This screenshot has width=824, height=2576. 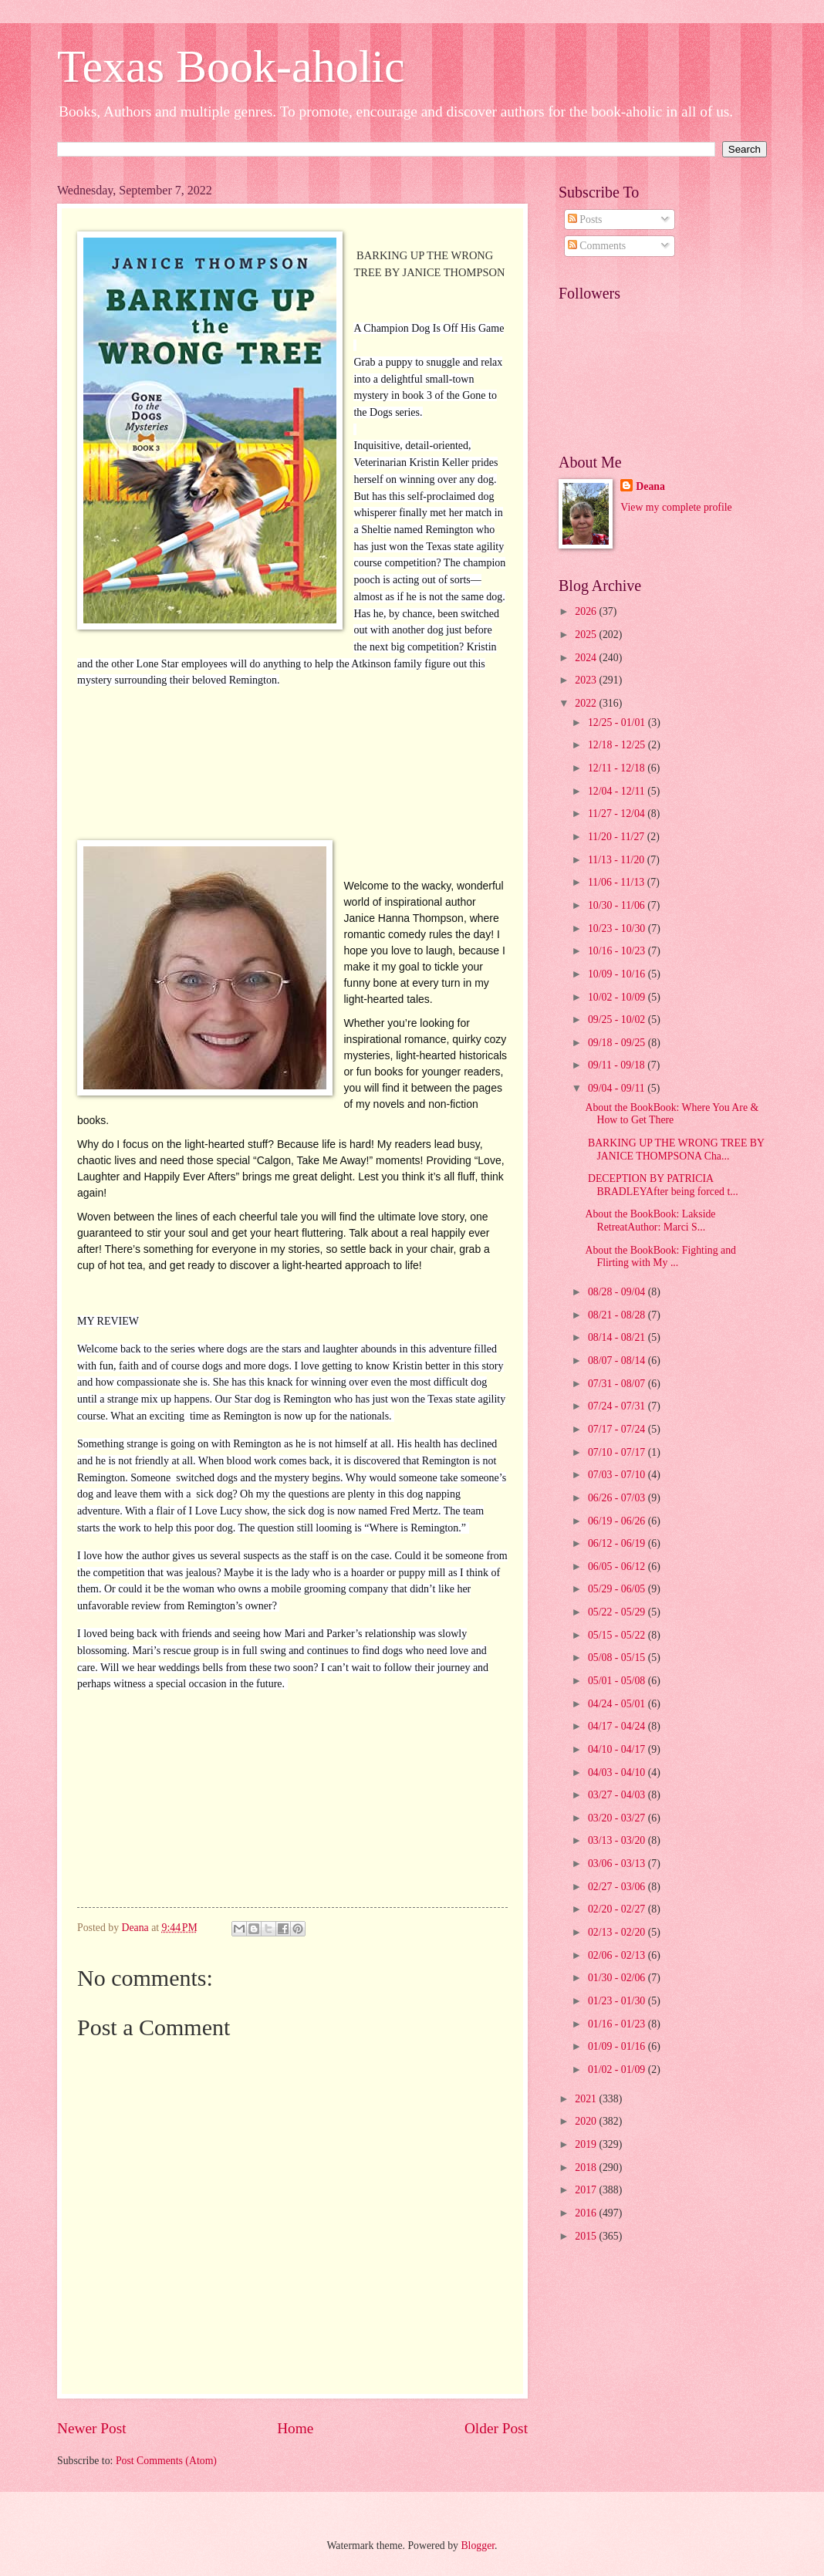 What do you see at coordinates (617, 791) in the screenshot?
I see `12/04 - 12/11` at bounding box center [617, 791].